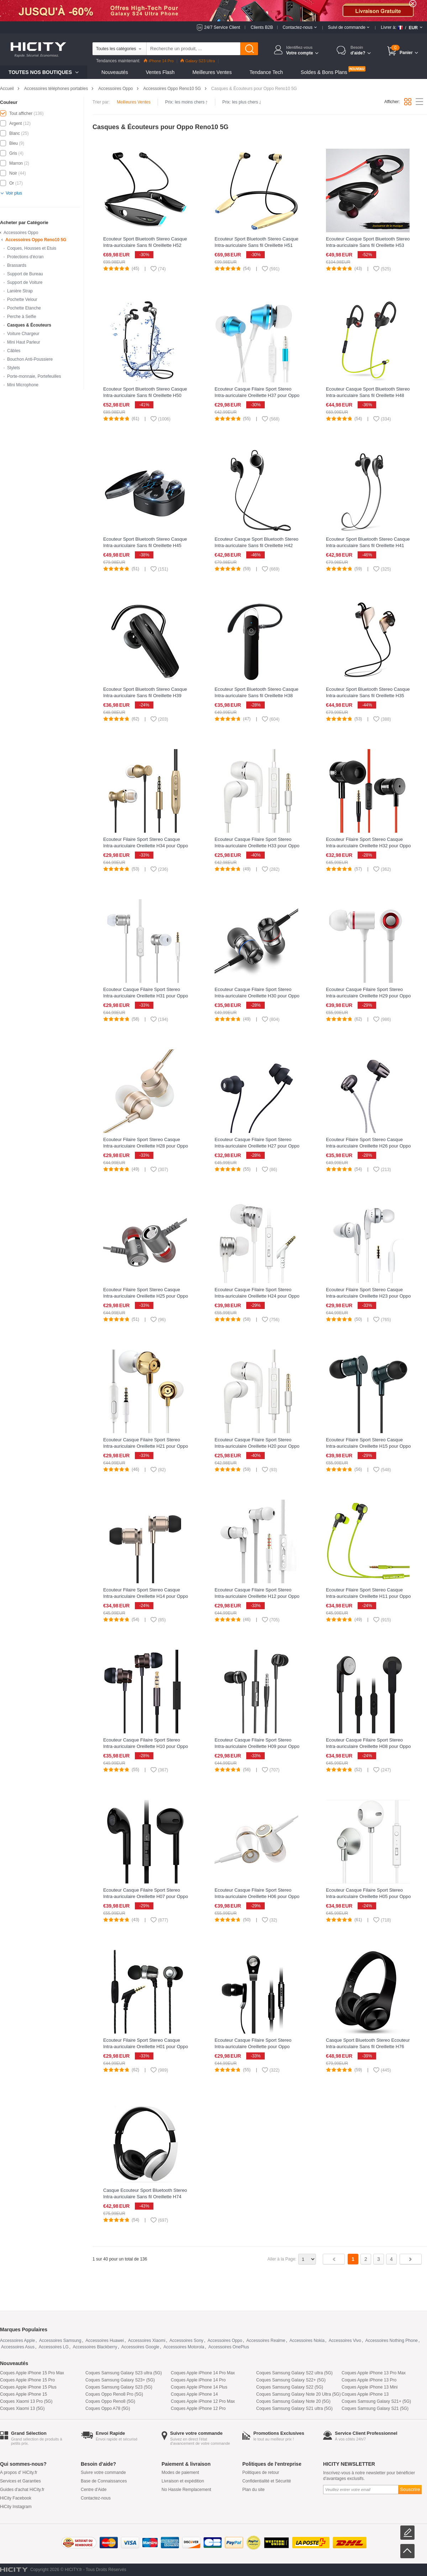 The width and height of the screenshot is (427, 2576). Describe the element at coordinates (257, 395) in the screenshot. I see `Ecouteur Casque Filaire Sport Stereo Intra-auriculaire Oreillette H37 pour Oppo Reno10 5G Bleu` at that location.